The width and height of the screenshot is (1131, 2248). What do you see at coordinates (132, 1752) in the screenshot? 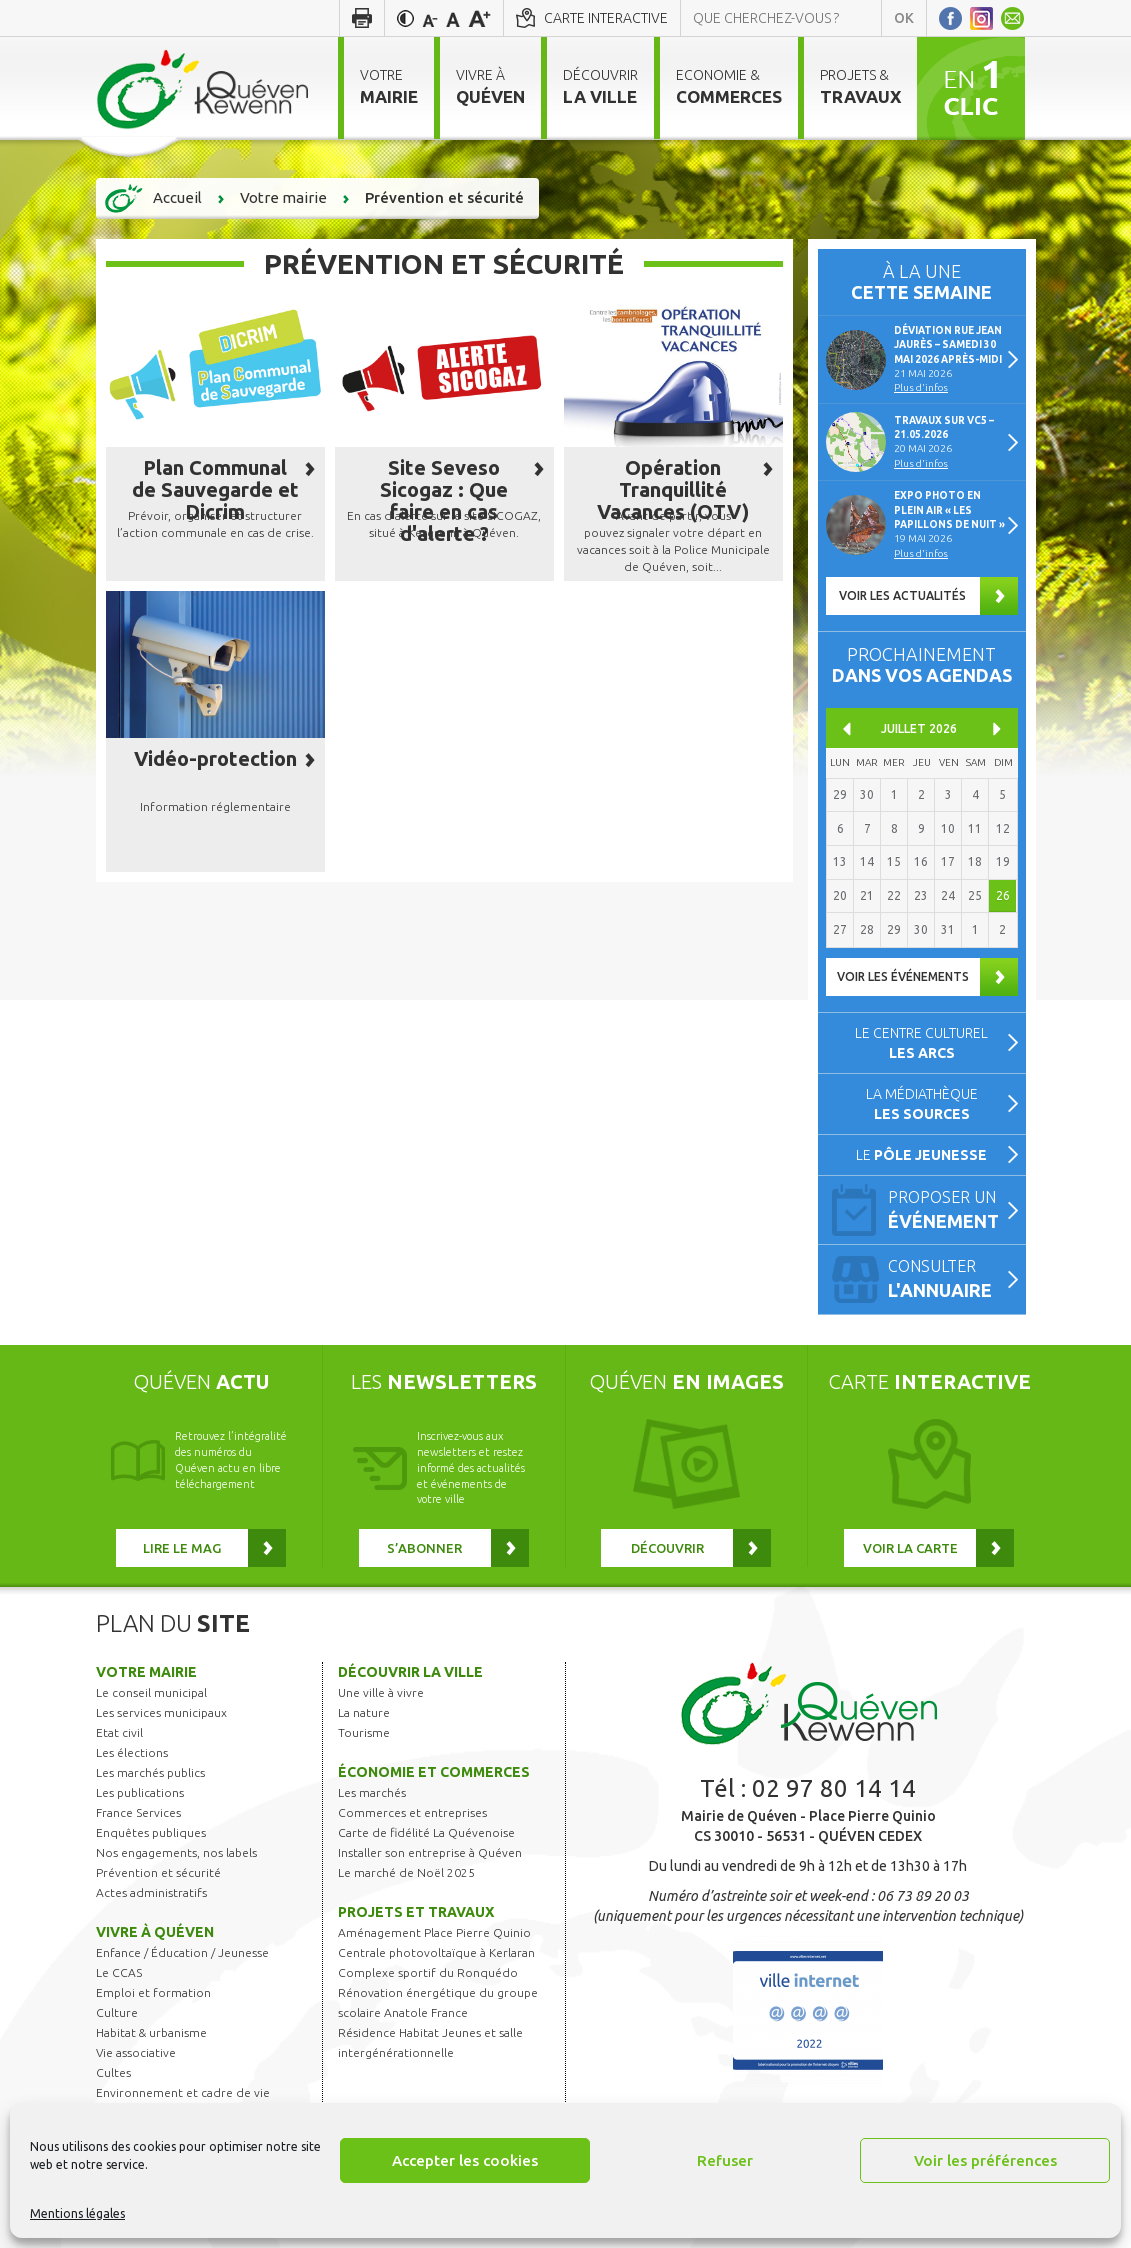
I see `Les élections` at bounding box center [132, 1752].